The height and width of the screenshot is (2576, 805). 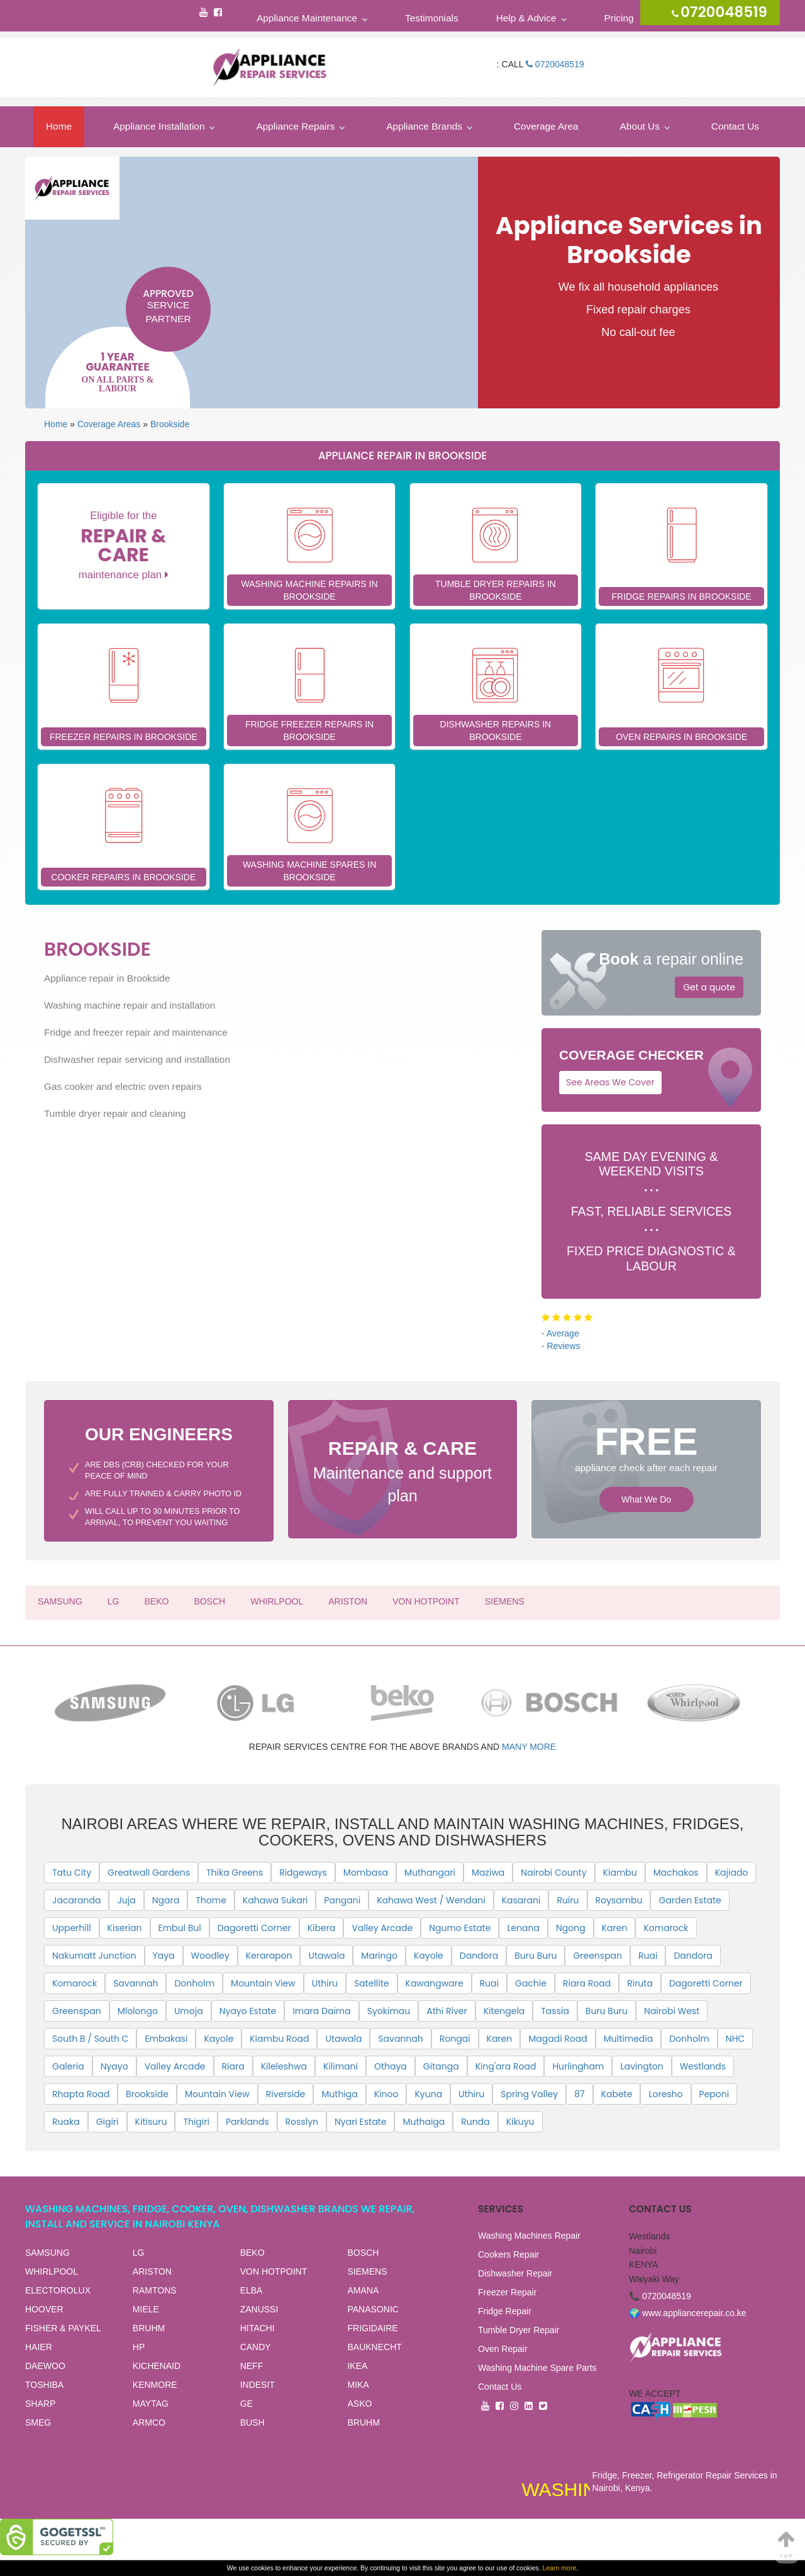 I want to click on Imara Daima, so click(x=321, y=2011).